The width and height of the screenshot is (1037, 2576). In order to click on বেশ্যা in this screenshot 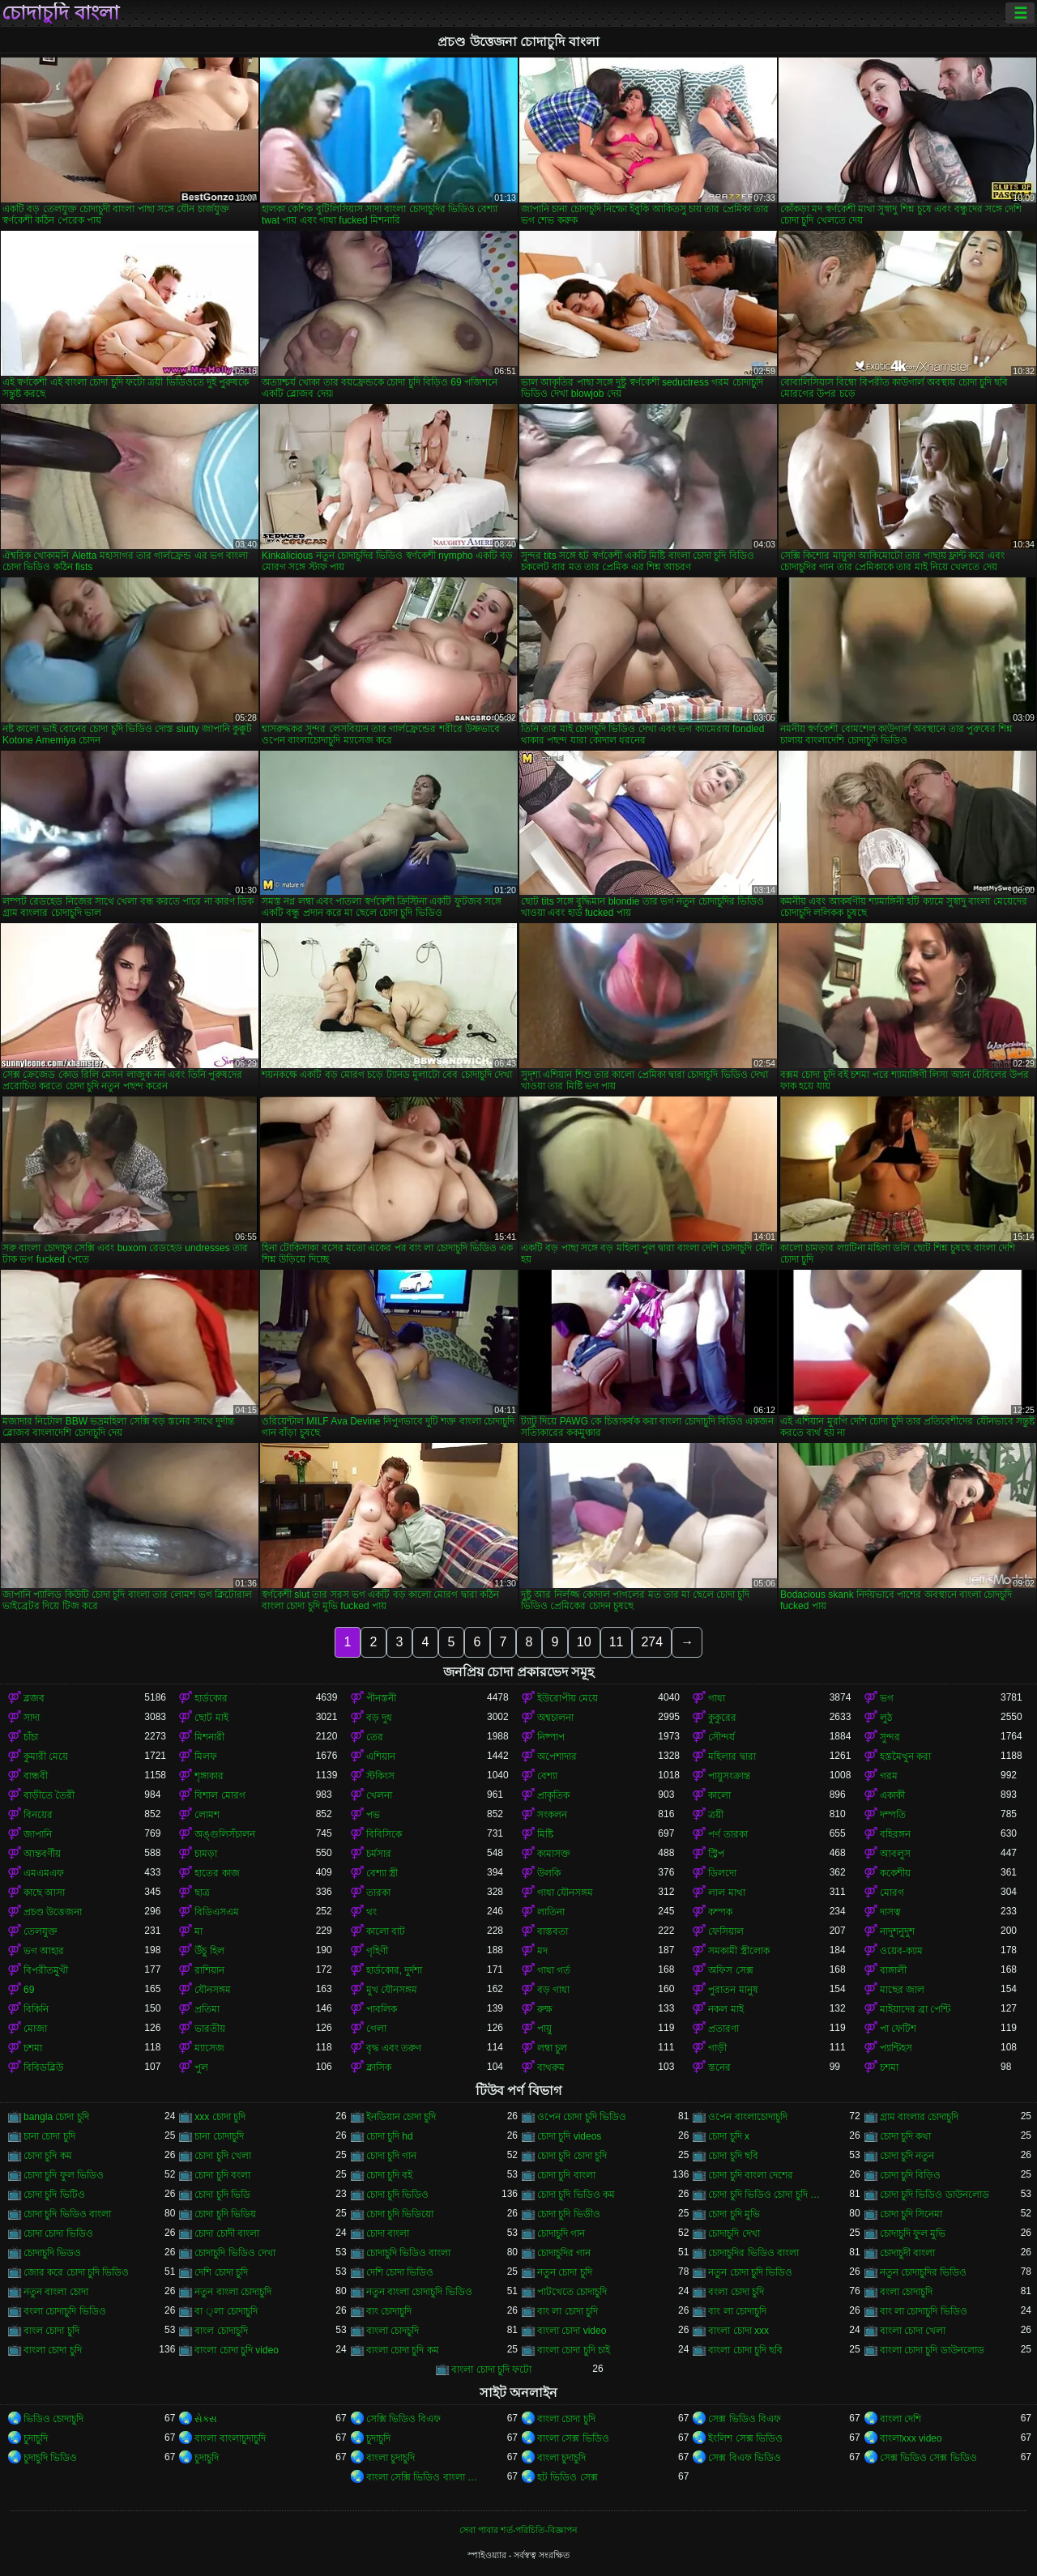, I will do `click(547, 1776)`.